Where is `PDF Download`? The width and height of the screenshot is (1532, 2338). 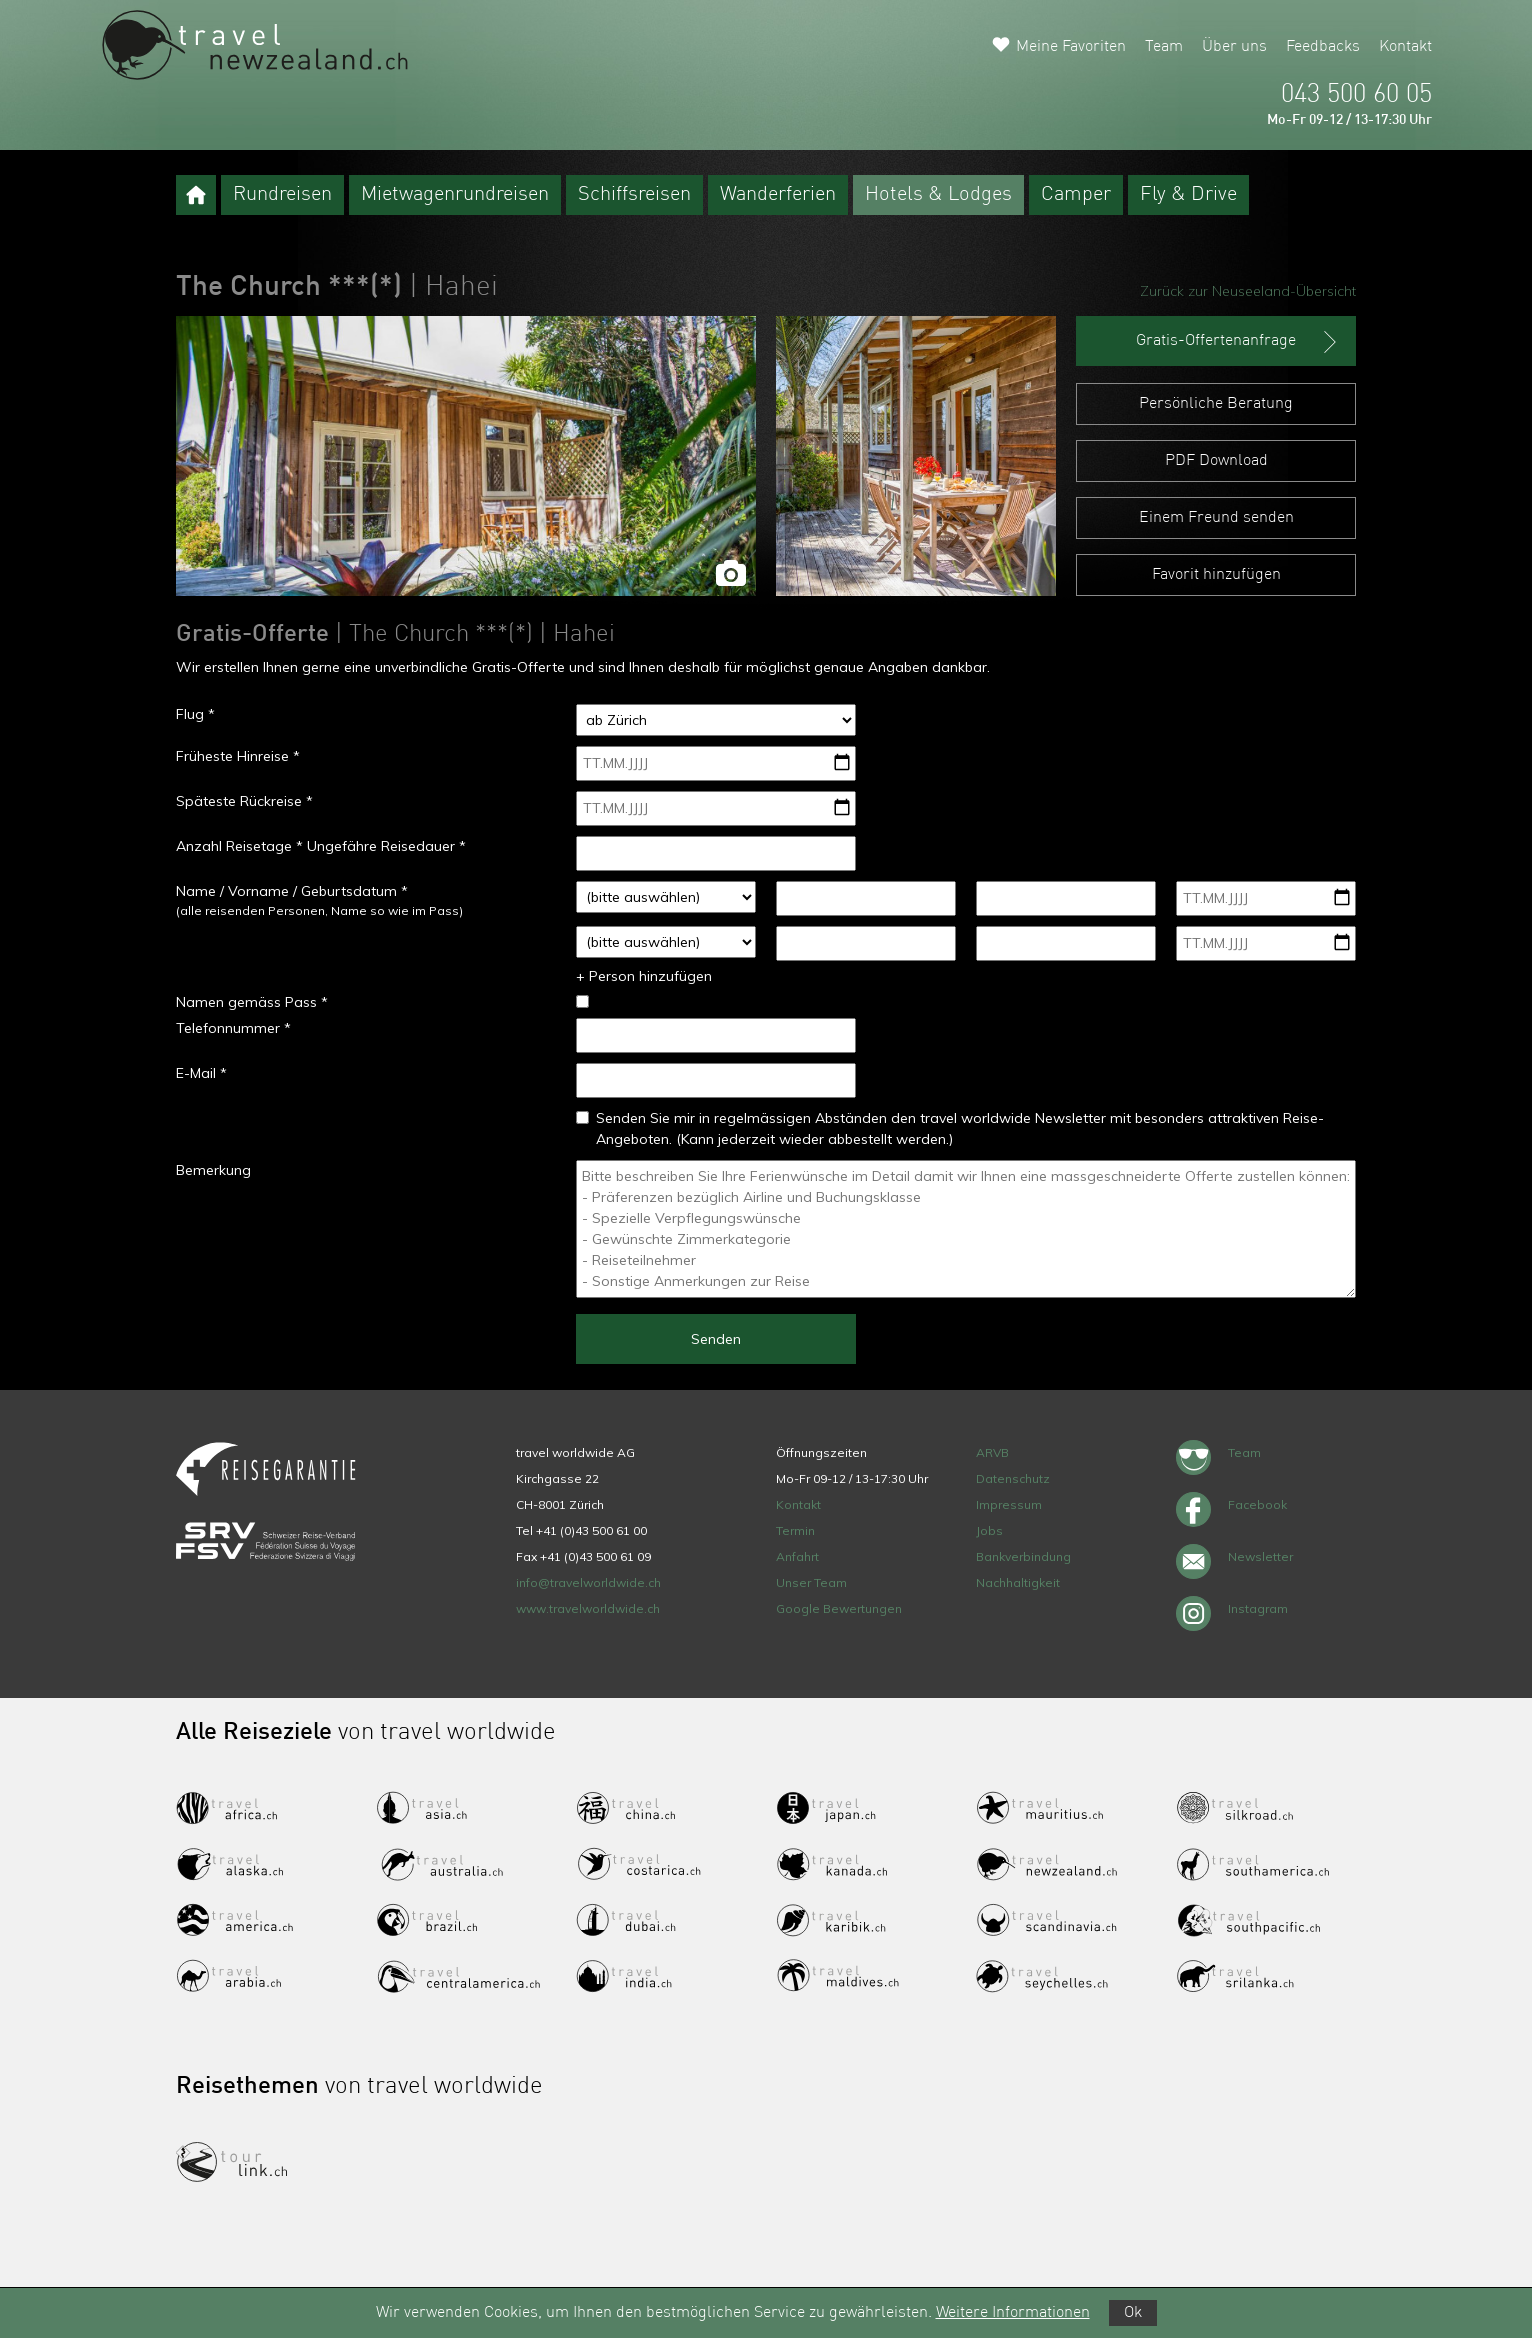
PDF Download is located at coordinates (1216, 461).